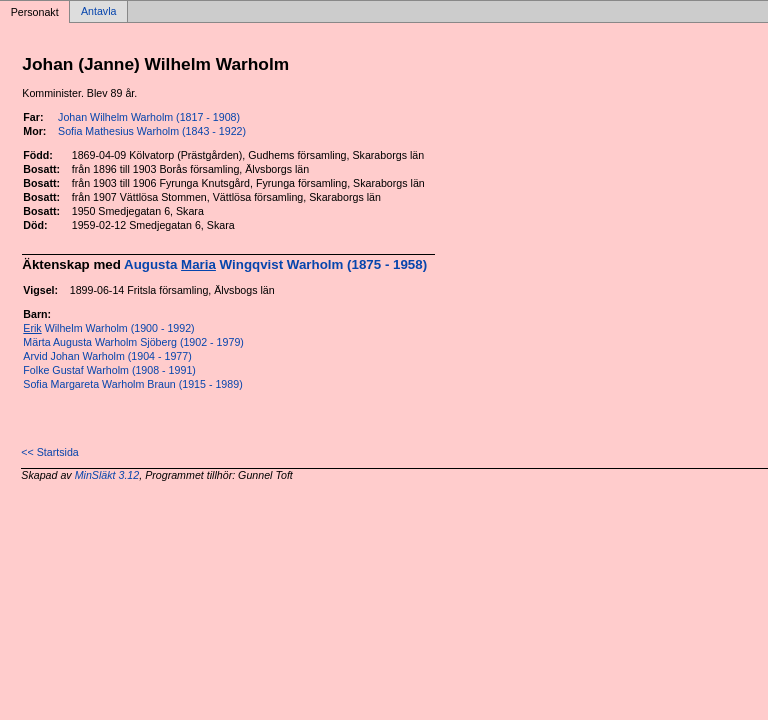  Describe the element at coordinates (49, 452) in the screenshot. I see `<< Startsida` at that location.